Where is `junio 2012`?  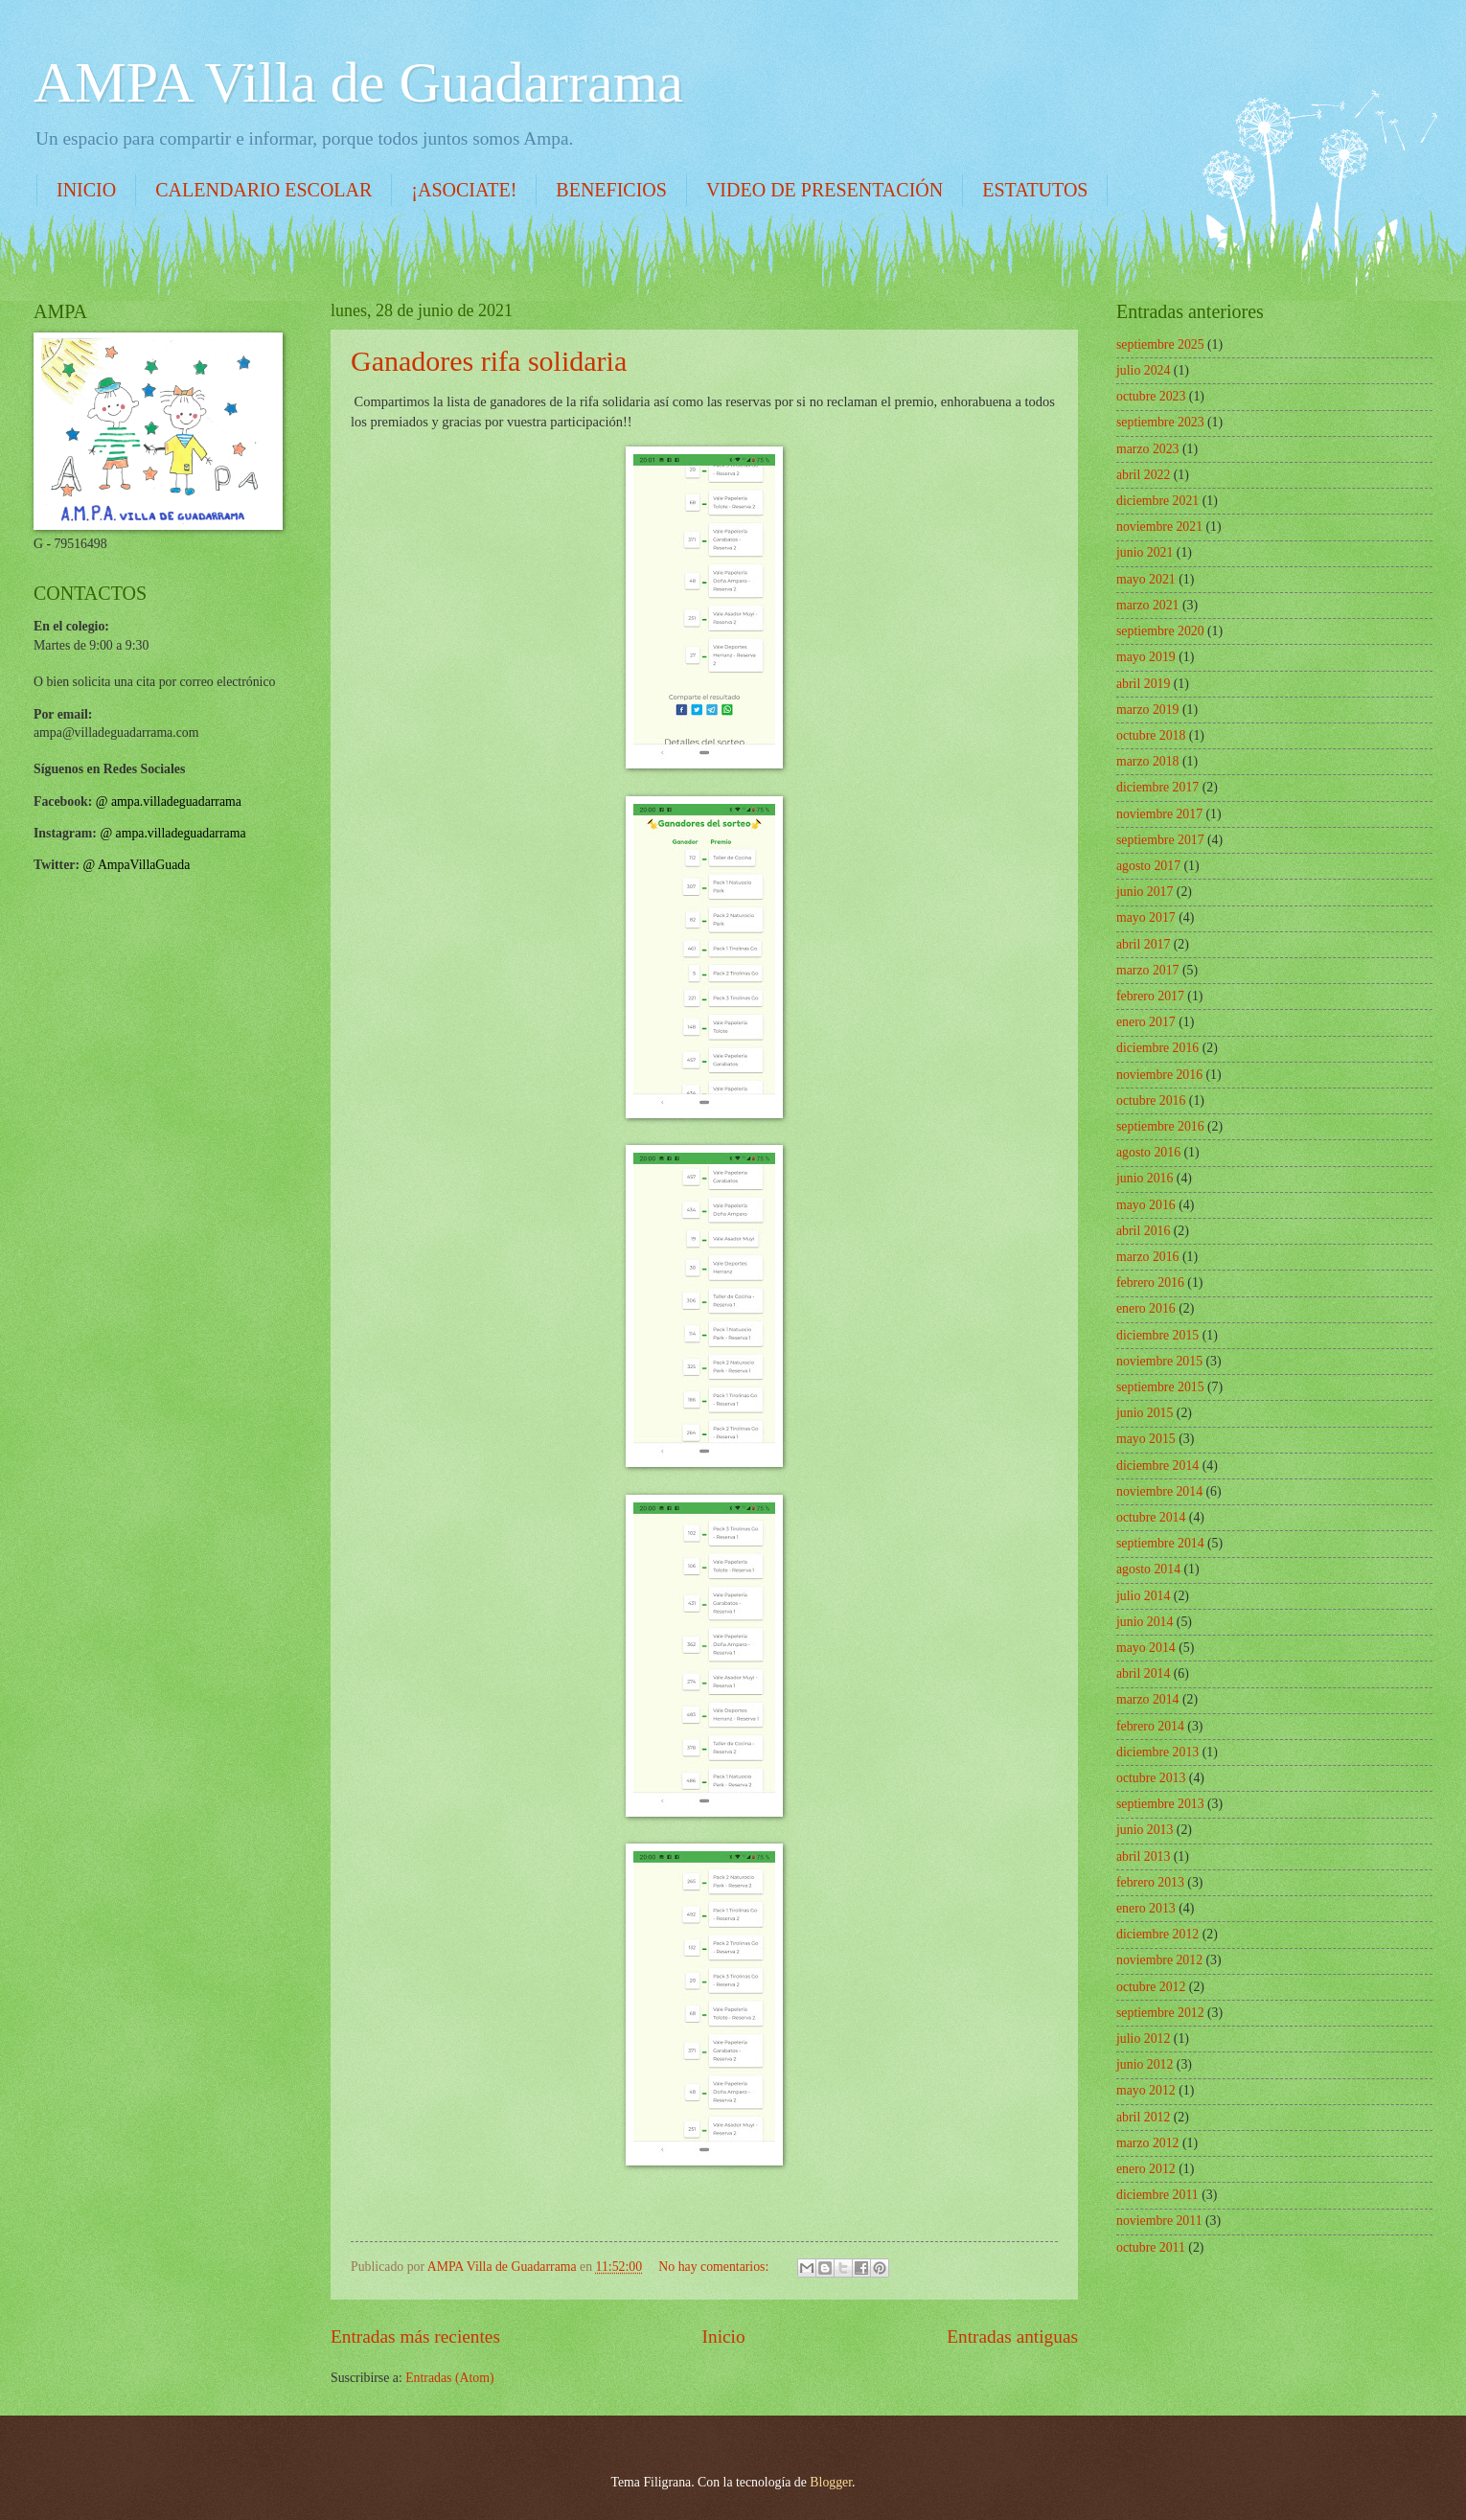 junio 2012 is located at coordinates (1144, 2064).